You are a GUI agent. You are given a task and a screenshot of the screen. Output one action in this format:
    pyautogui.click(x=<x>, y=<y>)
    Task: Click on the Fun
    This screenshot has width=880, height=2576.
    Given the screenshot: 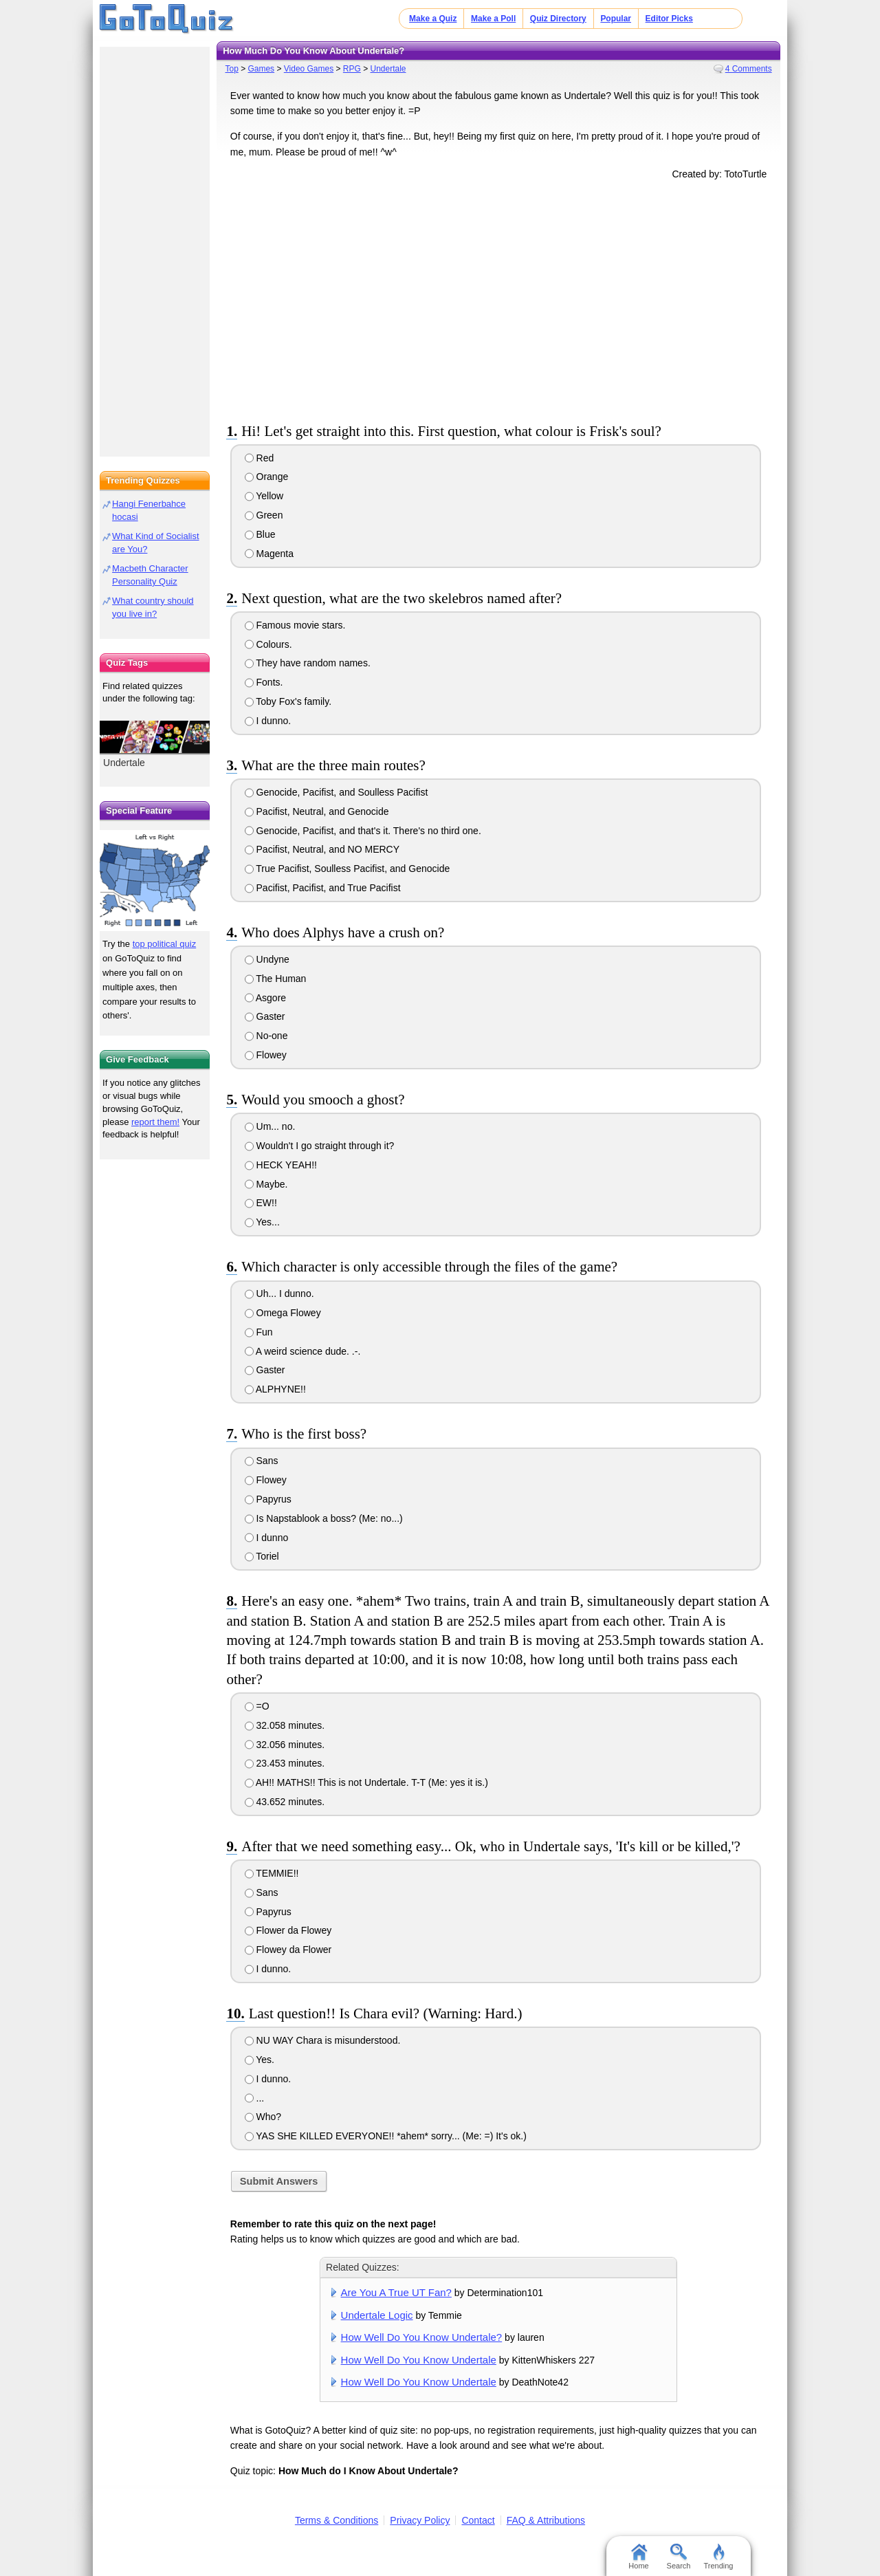 What is the action you would take?
    pyautogui.click(x=259, y=1332)
    